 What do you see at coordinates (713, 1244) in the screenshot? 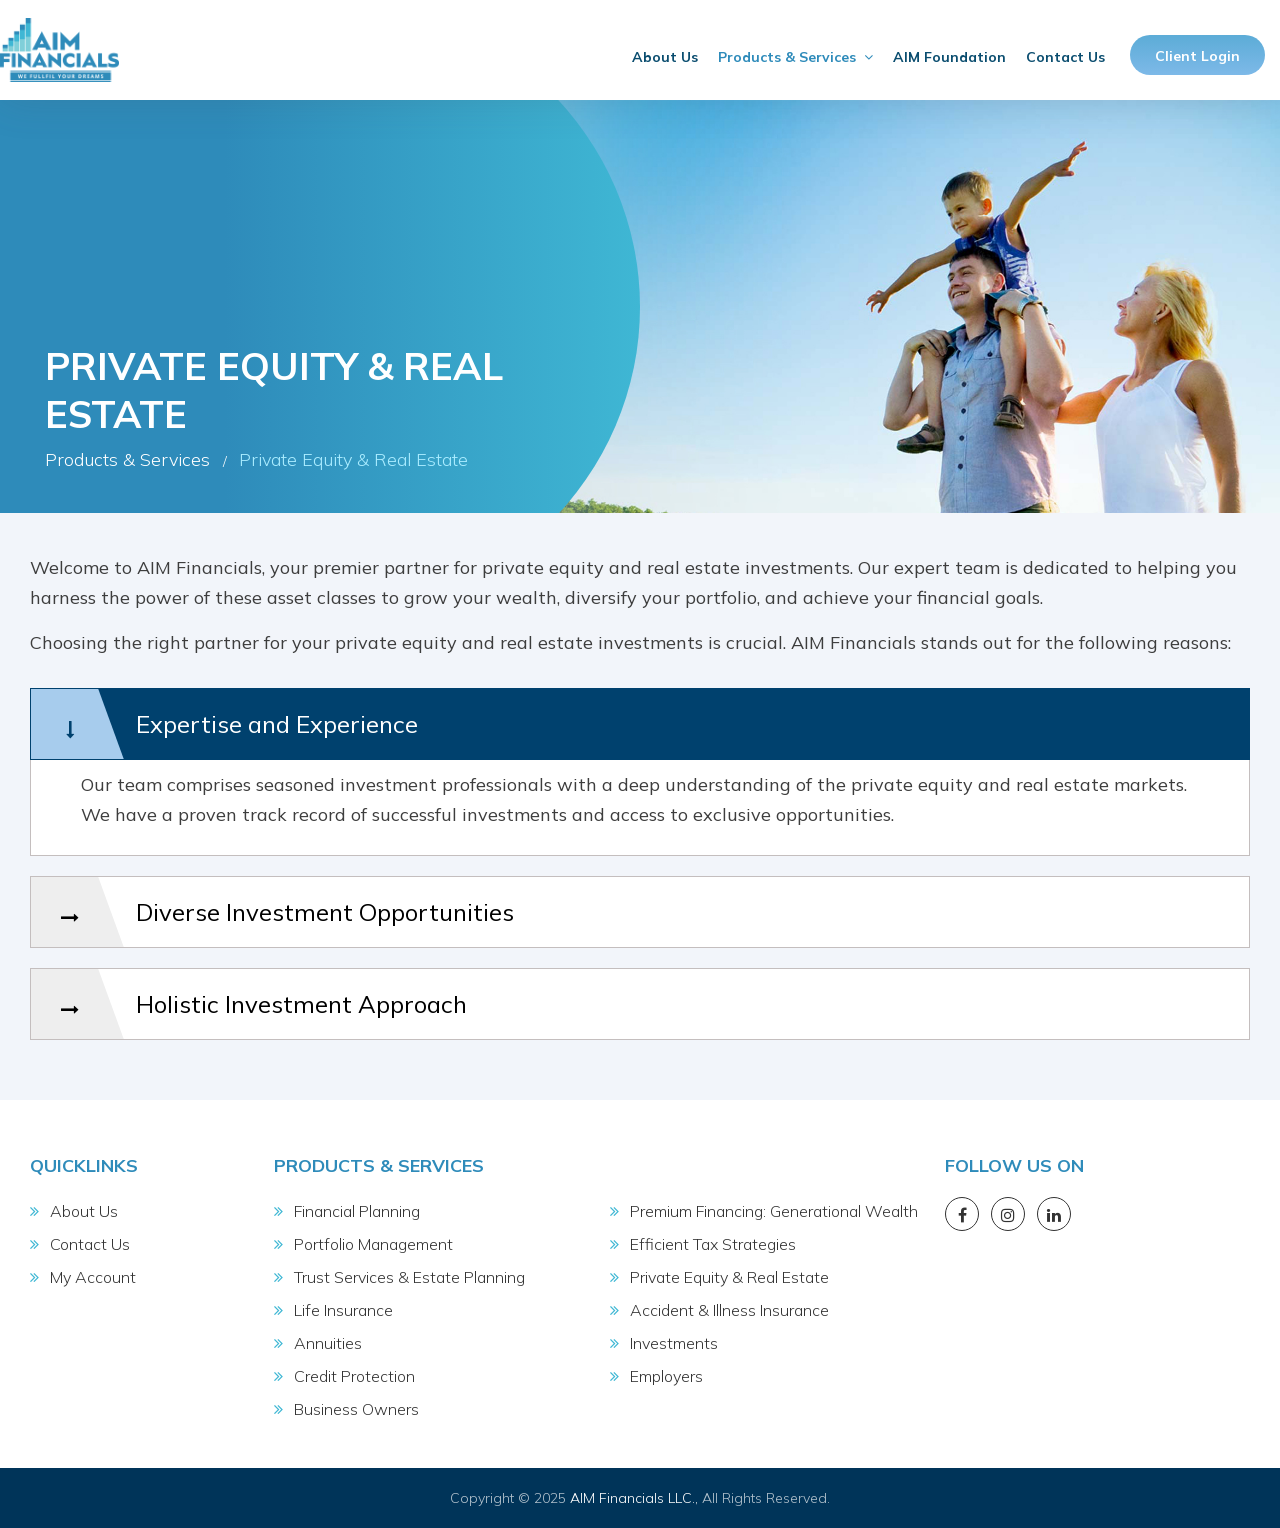
I see `Efficient Tax Strategies` at bounding box center [713, 1244].